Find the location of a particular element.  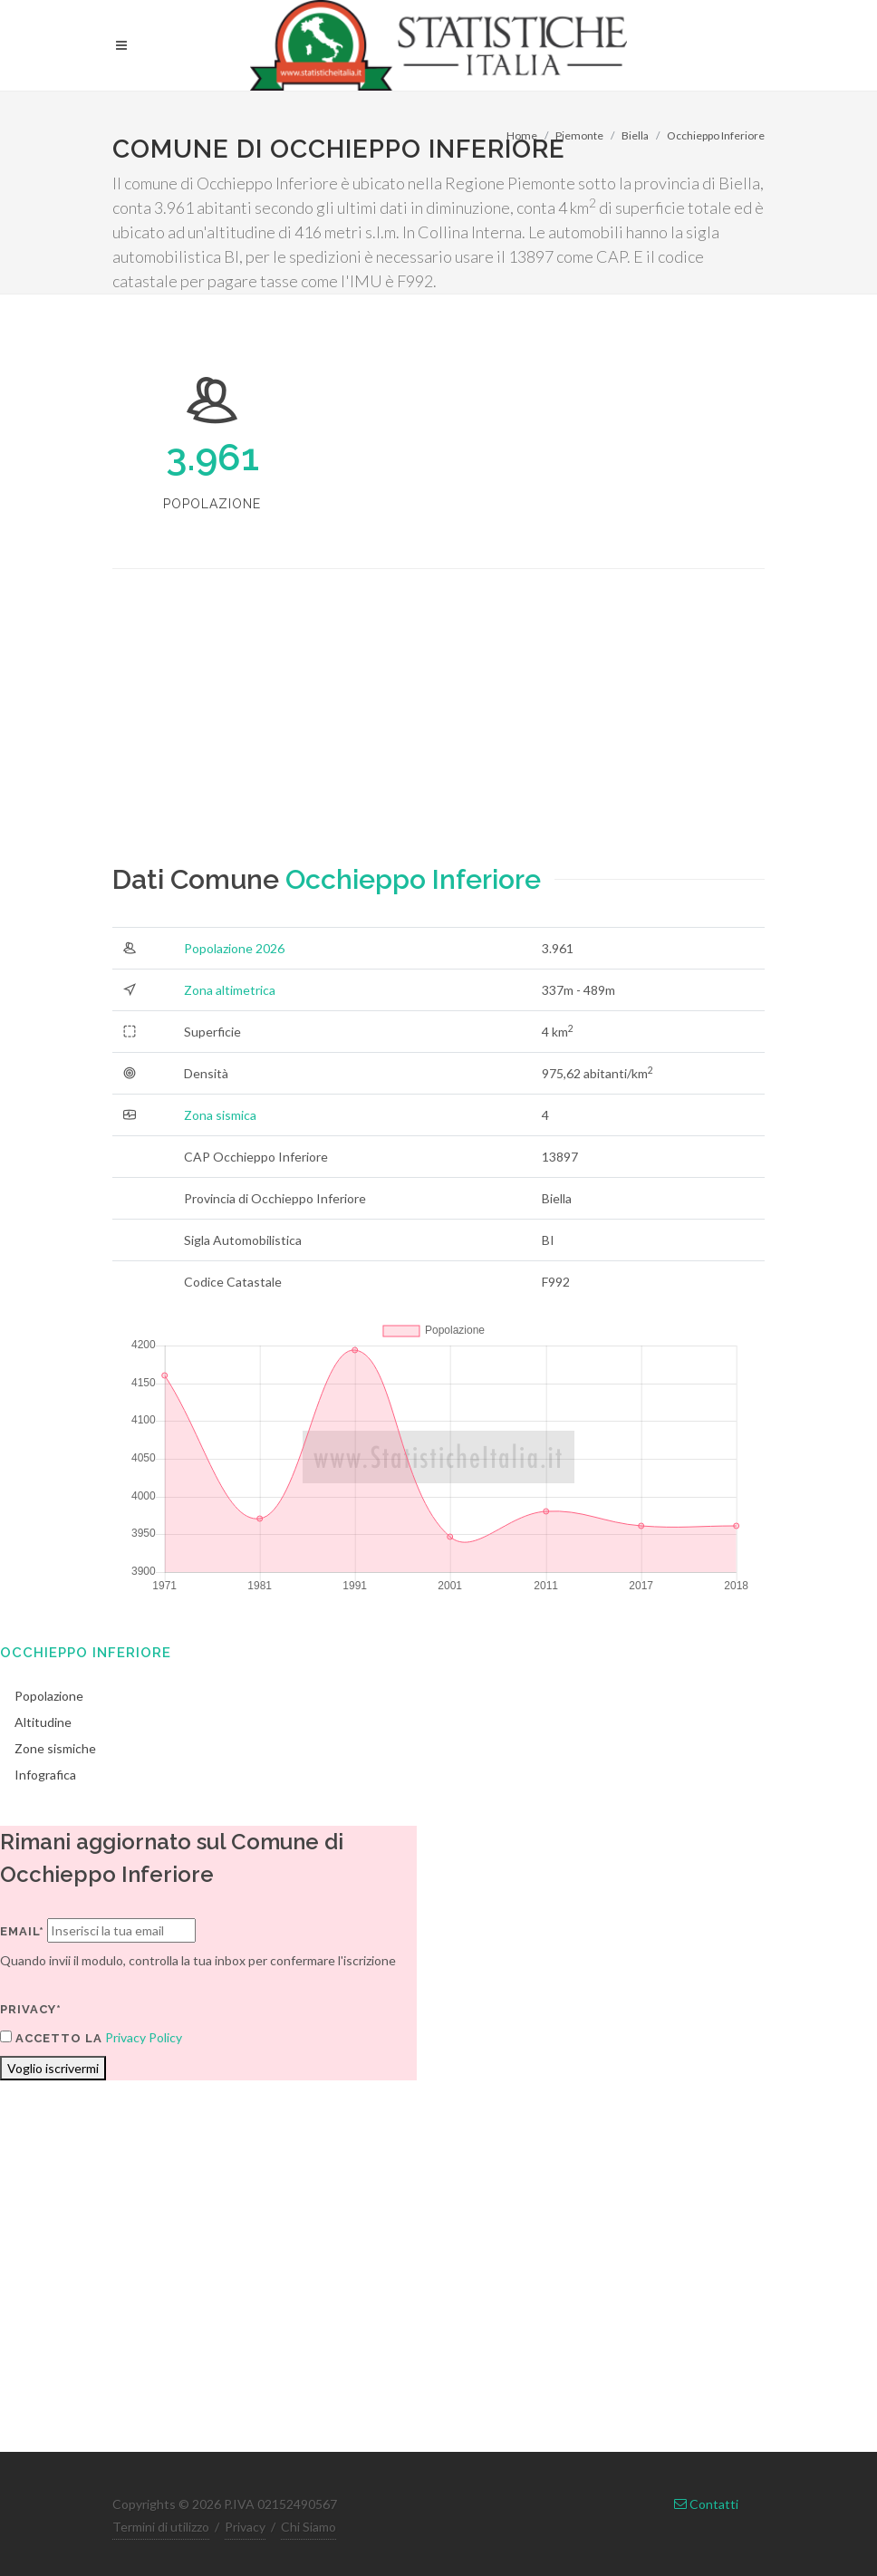

Biella is located at coordinates (635, 135).